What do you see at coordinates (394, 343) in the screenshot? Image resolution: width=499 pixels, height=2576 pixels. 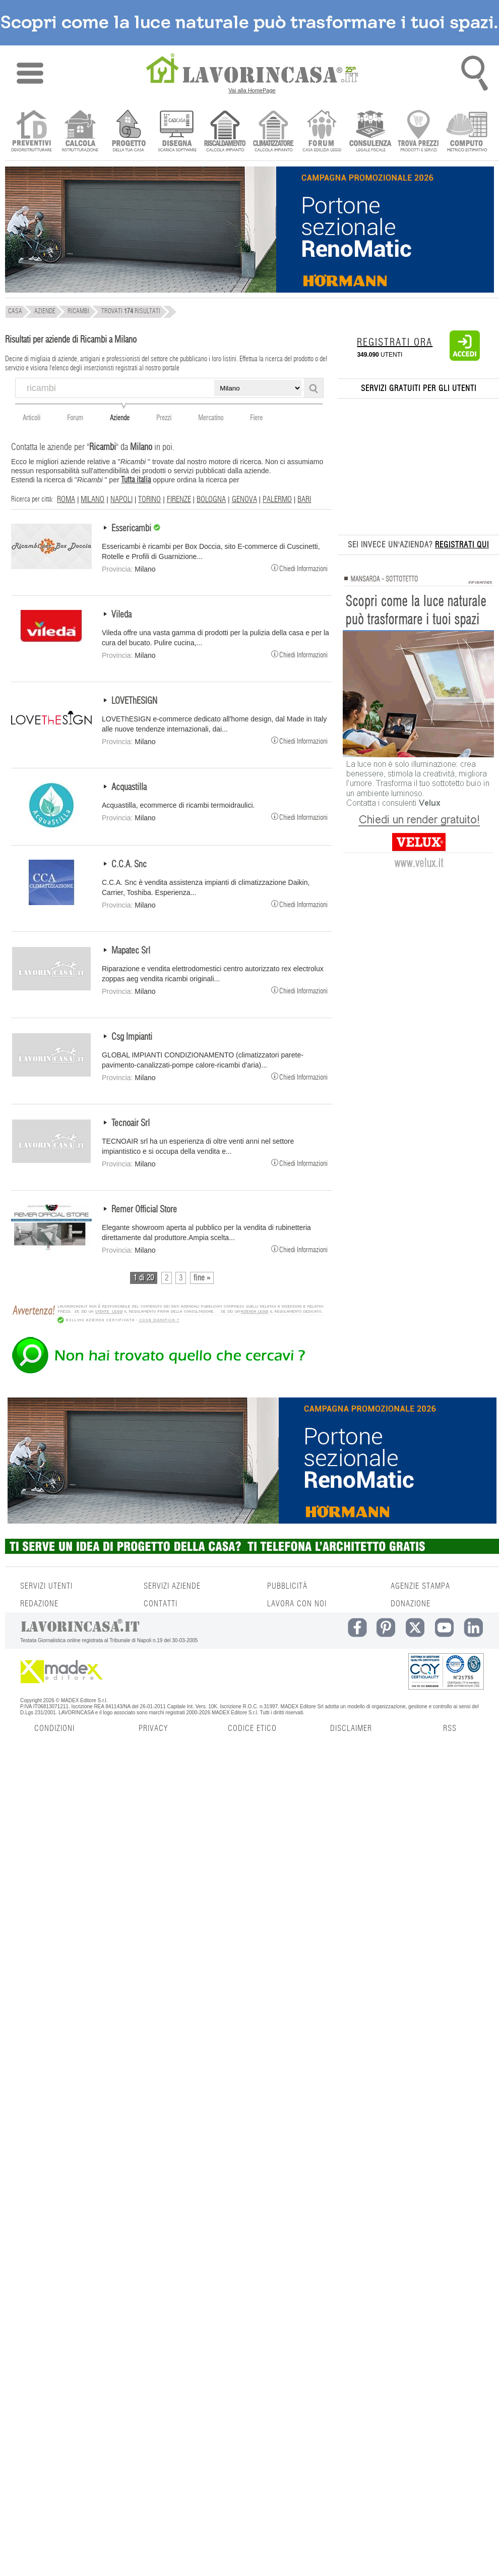 I see `REGISTRATI ORA` at bounding box center [394, 343].